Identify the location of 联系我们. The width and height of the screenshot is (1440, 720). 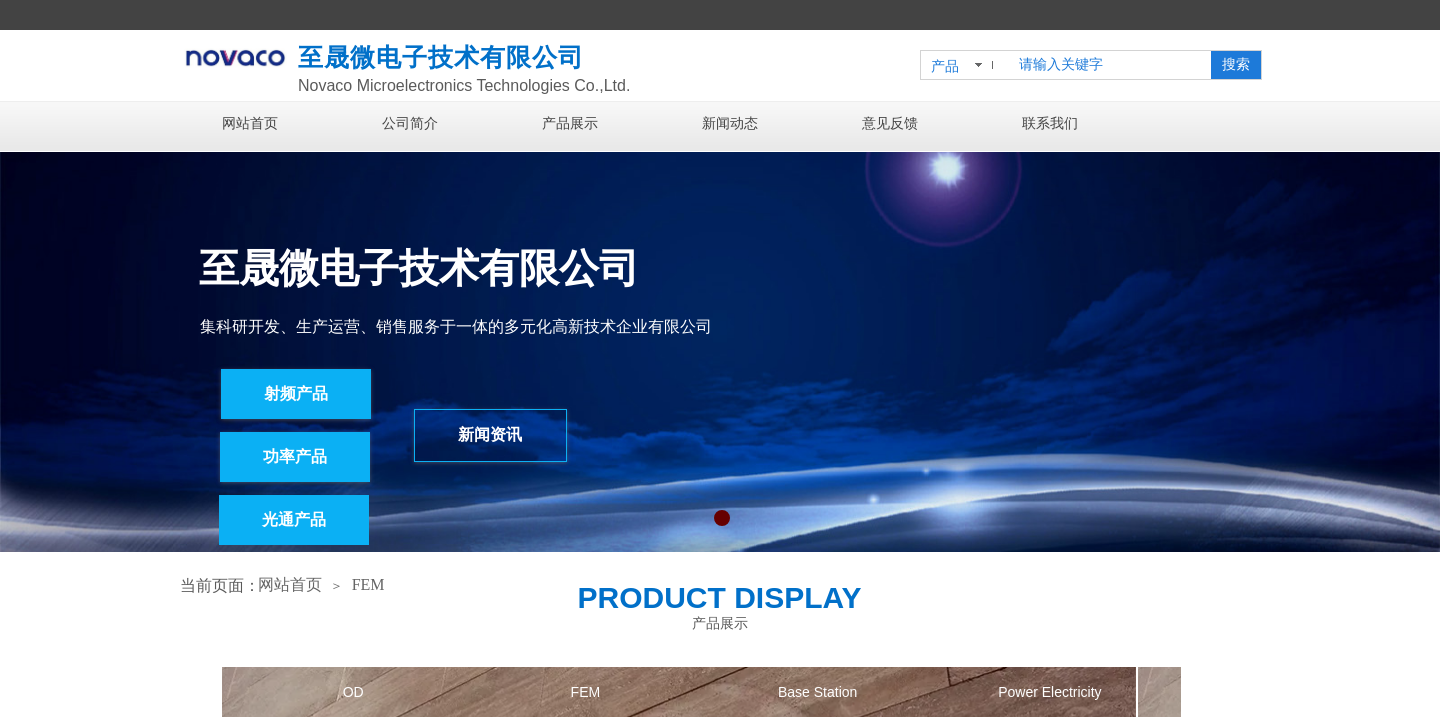
(1050, 123).